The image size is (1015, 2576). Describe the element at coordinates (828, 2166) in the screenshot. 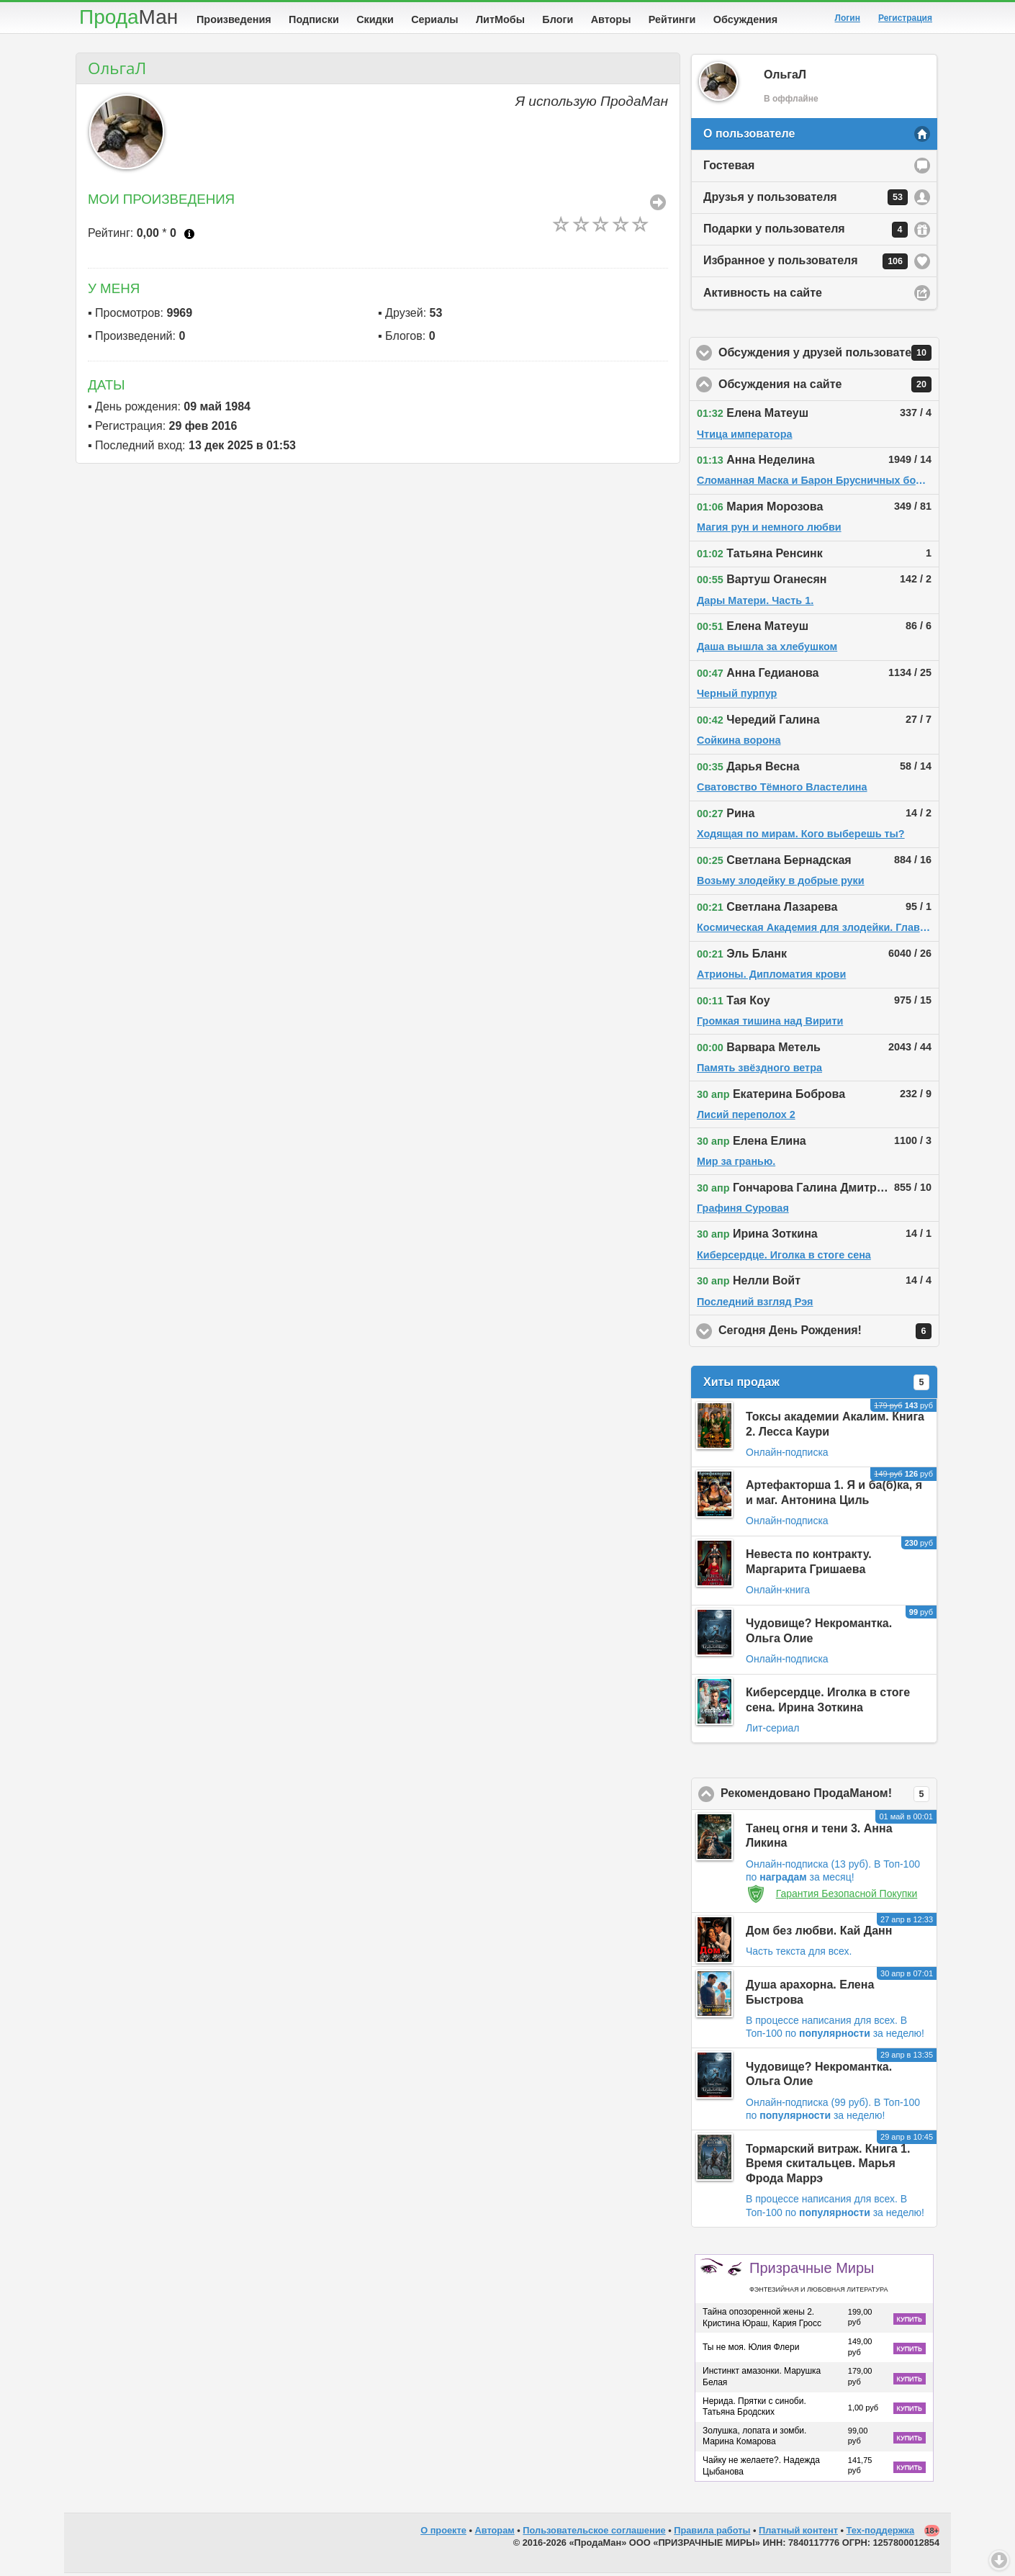

I see `Тормарский витраж. Книга 1. Время скитальцев. Марья Фрода Маррэ` at that location.